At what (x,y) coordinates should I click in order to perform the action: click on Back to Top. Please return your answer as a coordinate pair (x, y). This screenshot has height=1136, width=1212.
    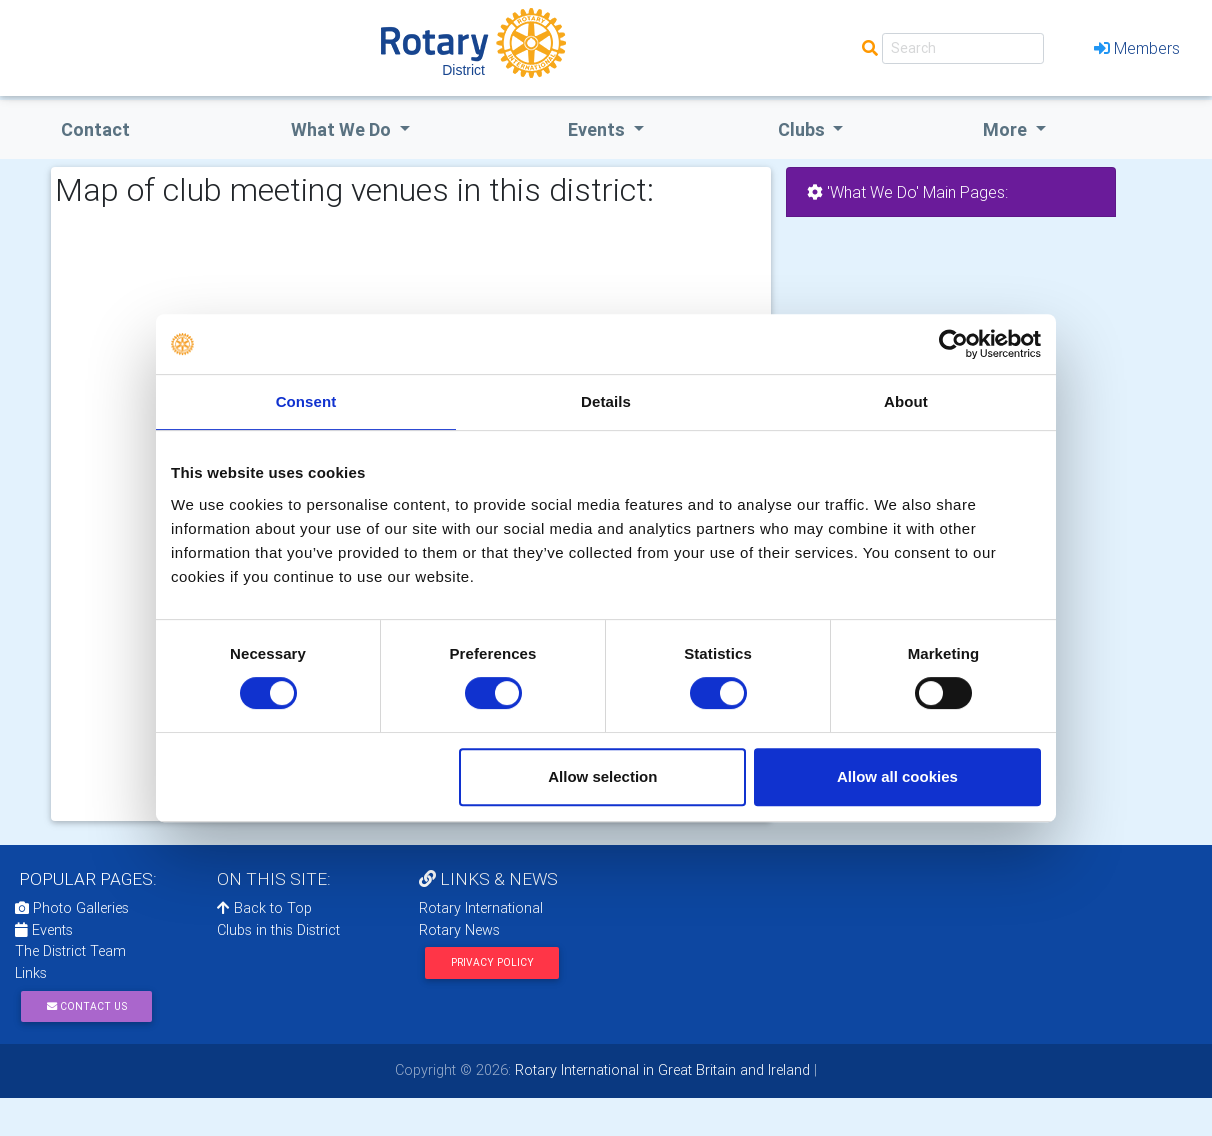
    Looking at the image, I should click on (264, 908).